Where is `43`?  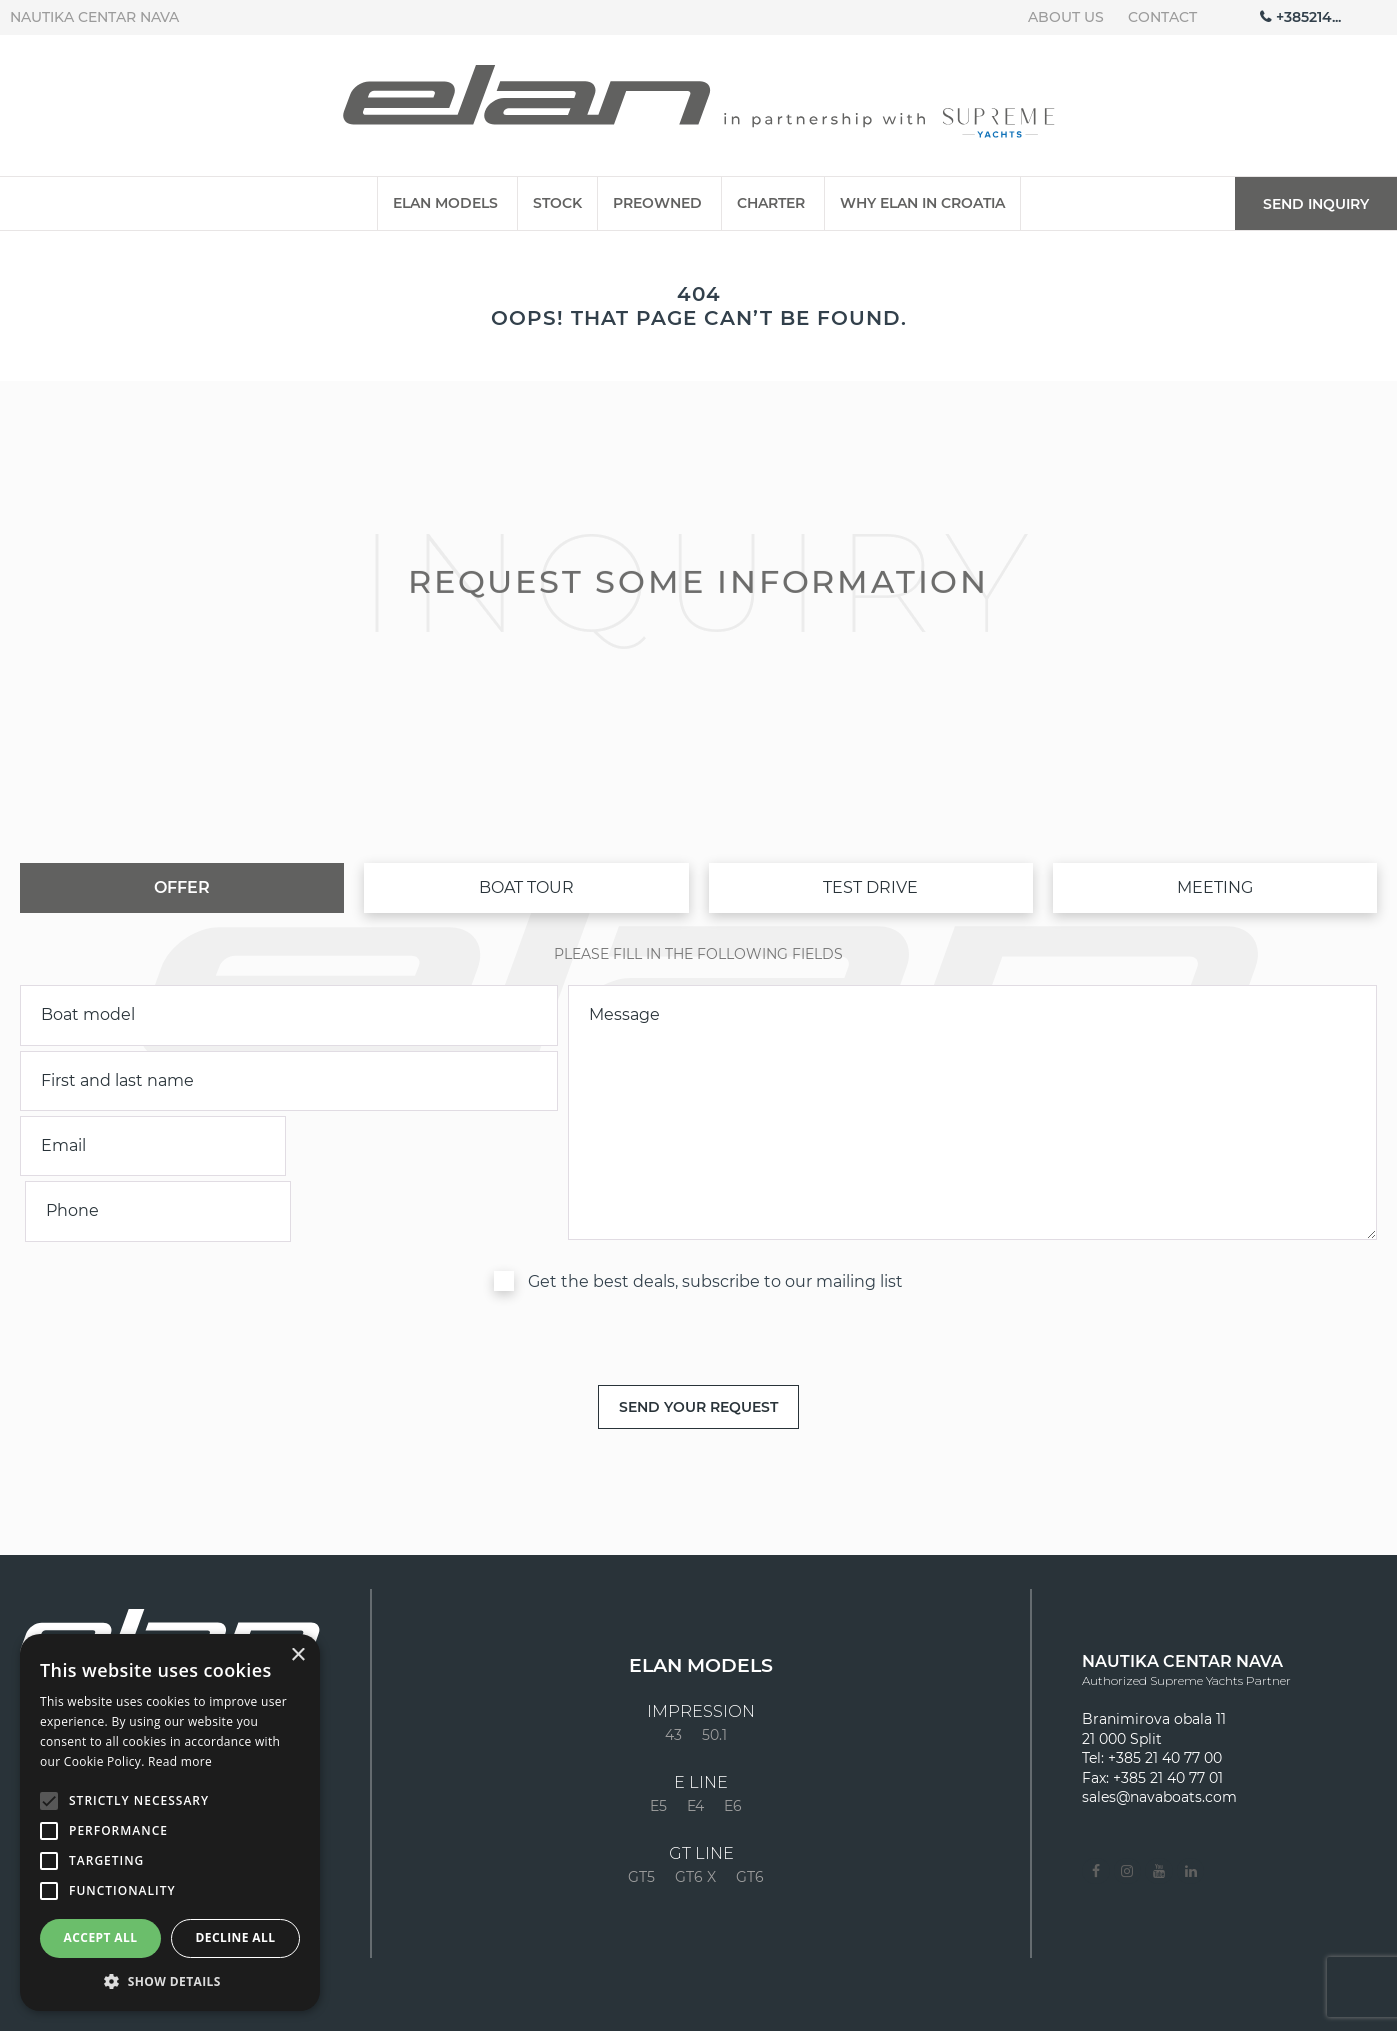 43 is located at coordinates (673, 1670).